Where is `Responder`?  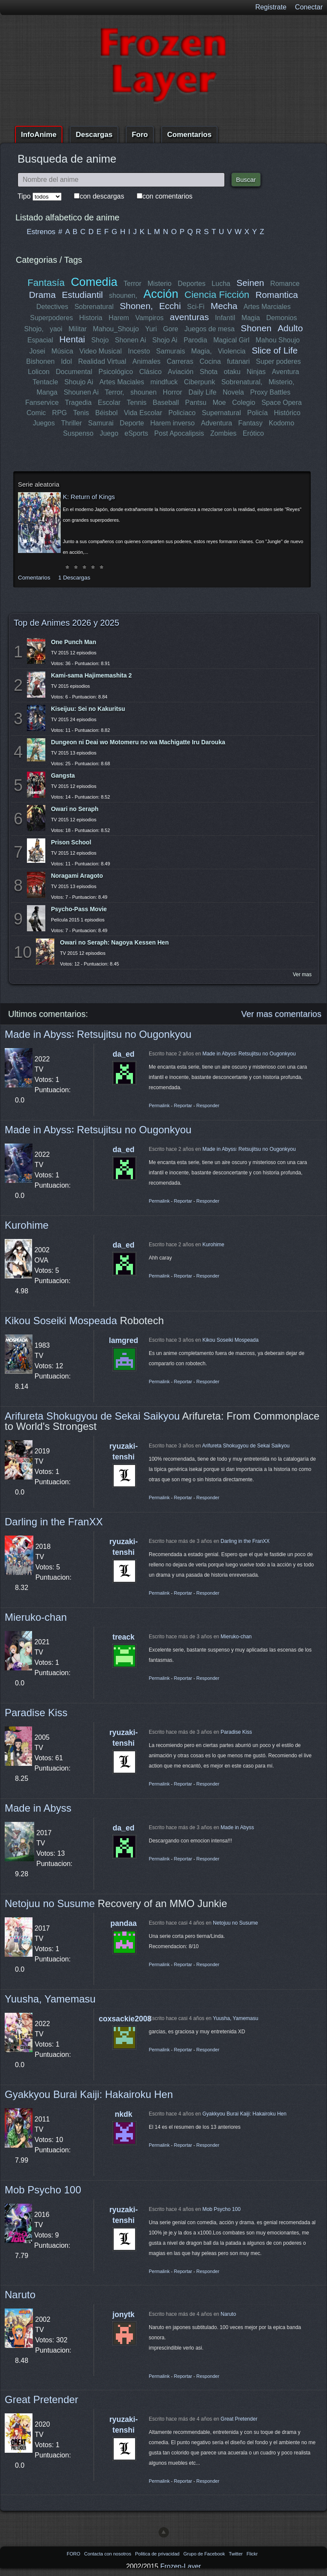 Responder is located at coordinates (207, 1105).